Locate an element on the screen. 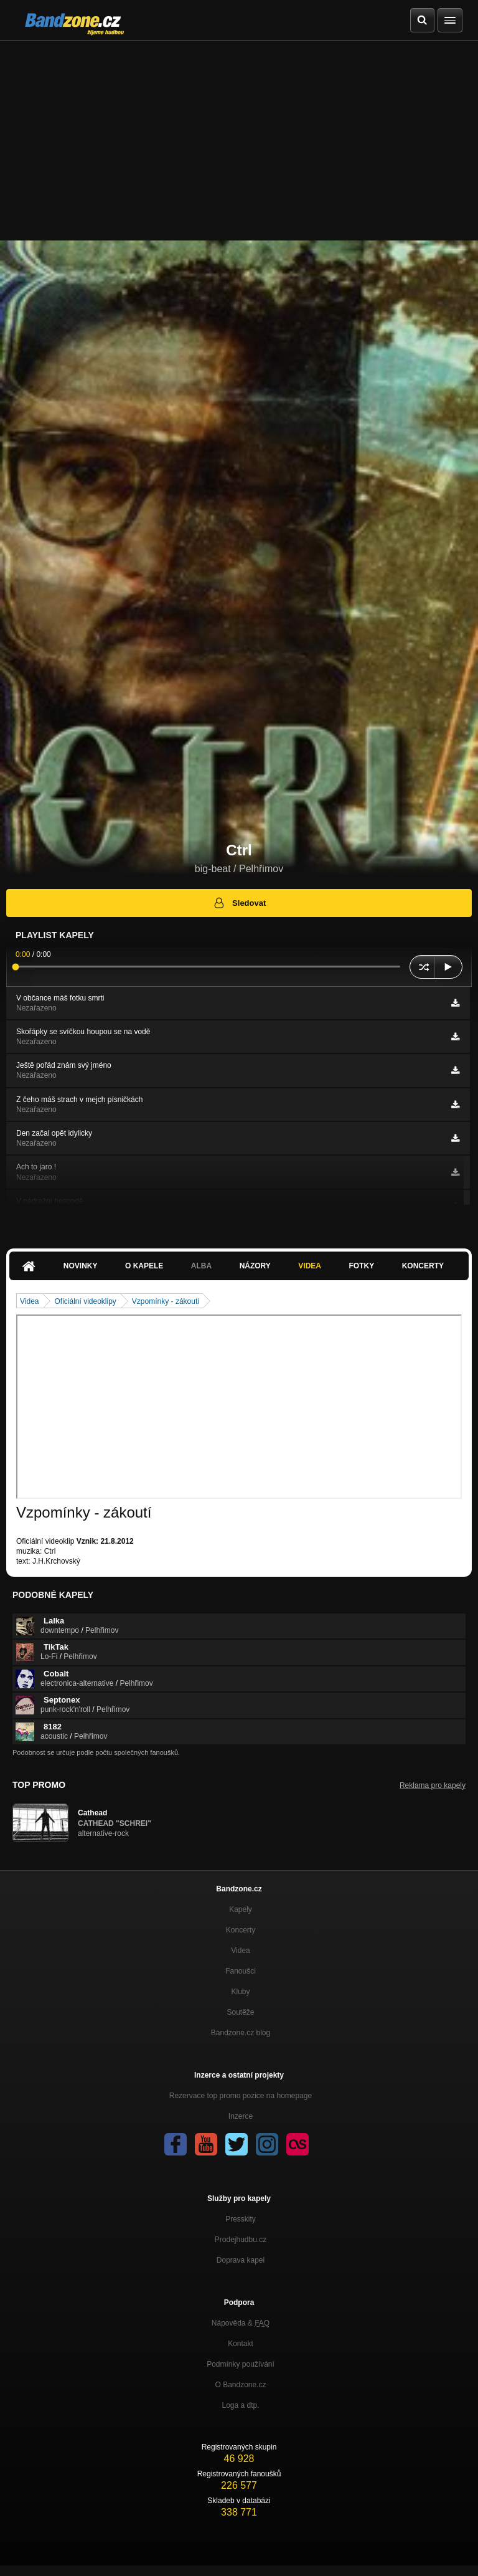 Image resolution: width=478 pixels, height=2576 pixels. Kontakt is located at coordinates (240, 2343).